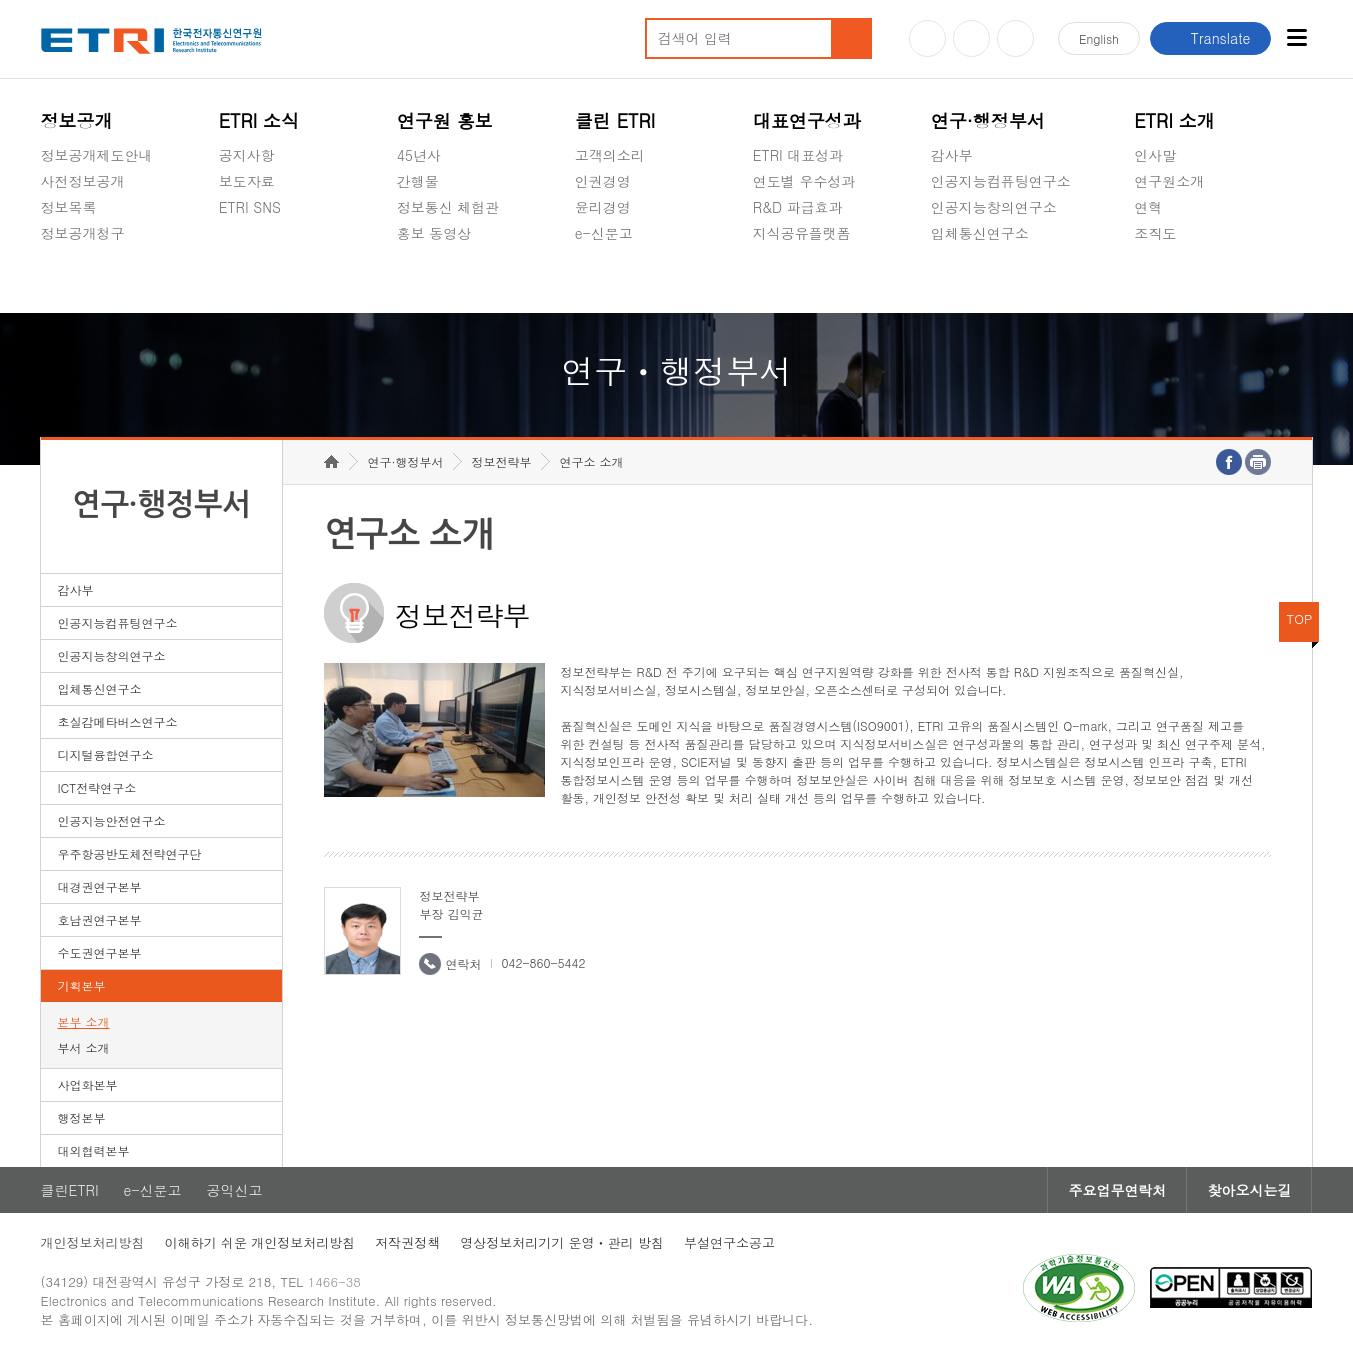  What do you see at coordinates (100, 919) in the screenshot?
I see `호남권연구본부` at bounding box center [100, 919].